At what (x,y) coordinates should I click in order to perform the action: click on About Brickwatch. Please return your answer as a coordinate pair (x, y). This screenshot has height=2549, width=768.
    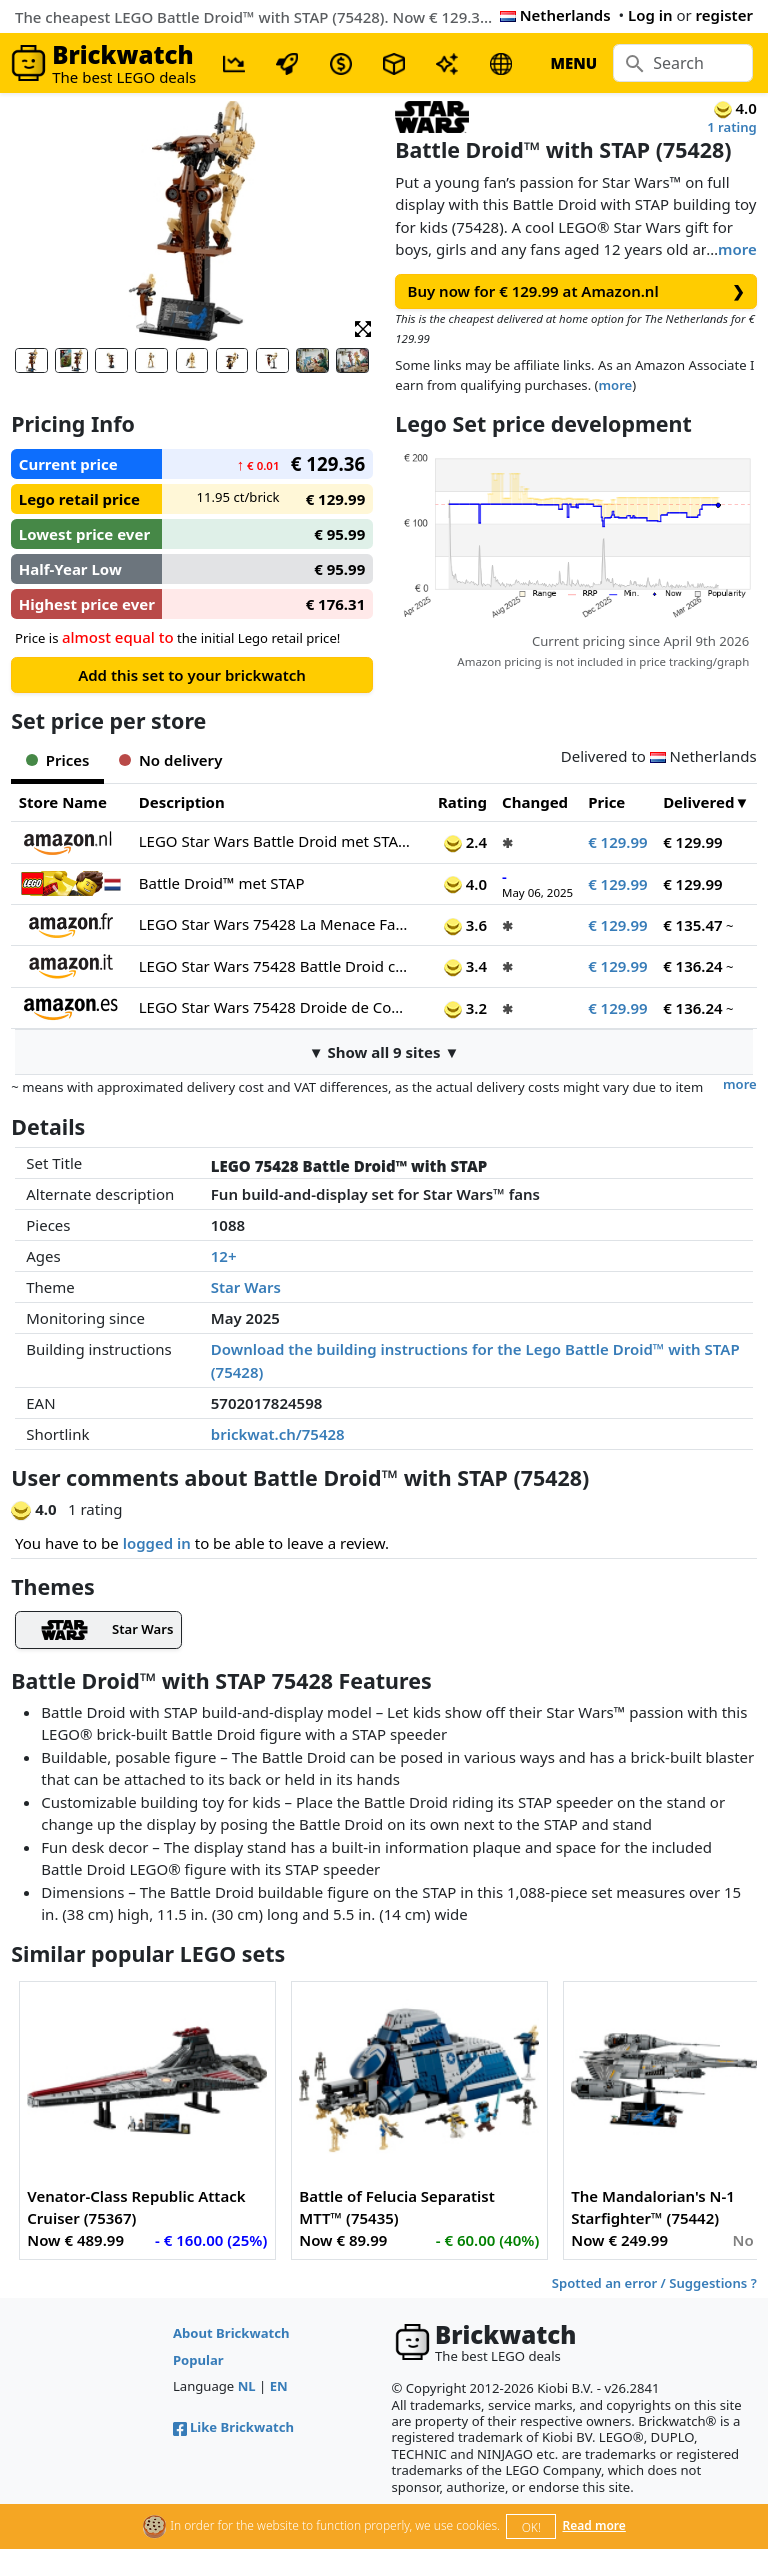
    Looking at the image, I should click on (231, 2333).